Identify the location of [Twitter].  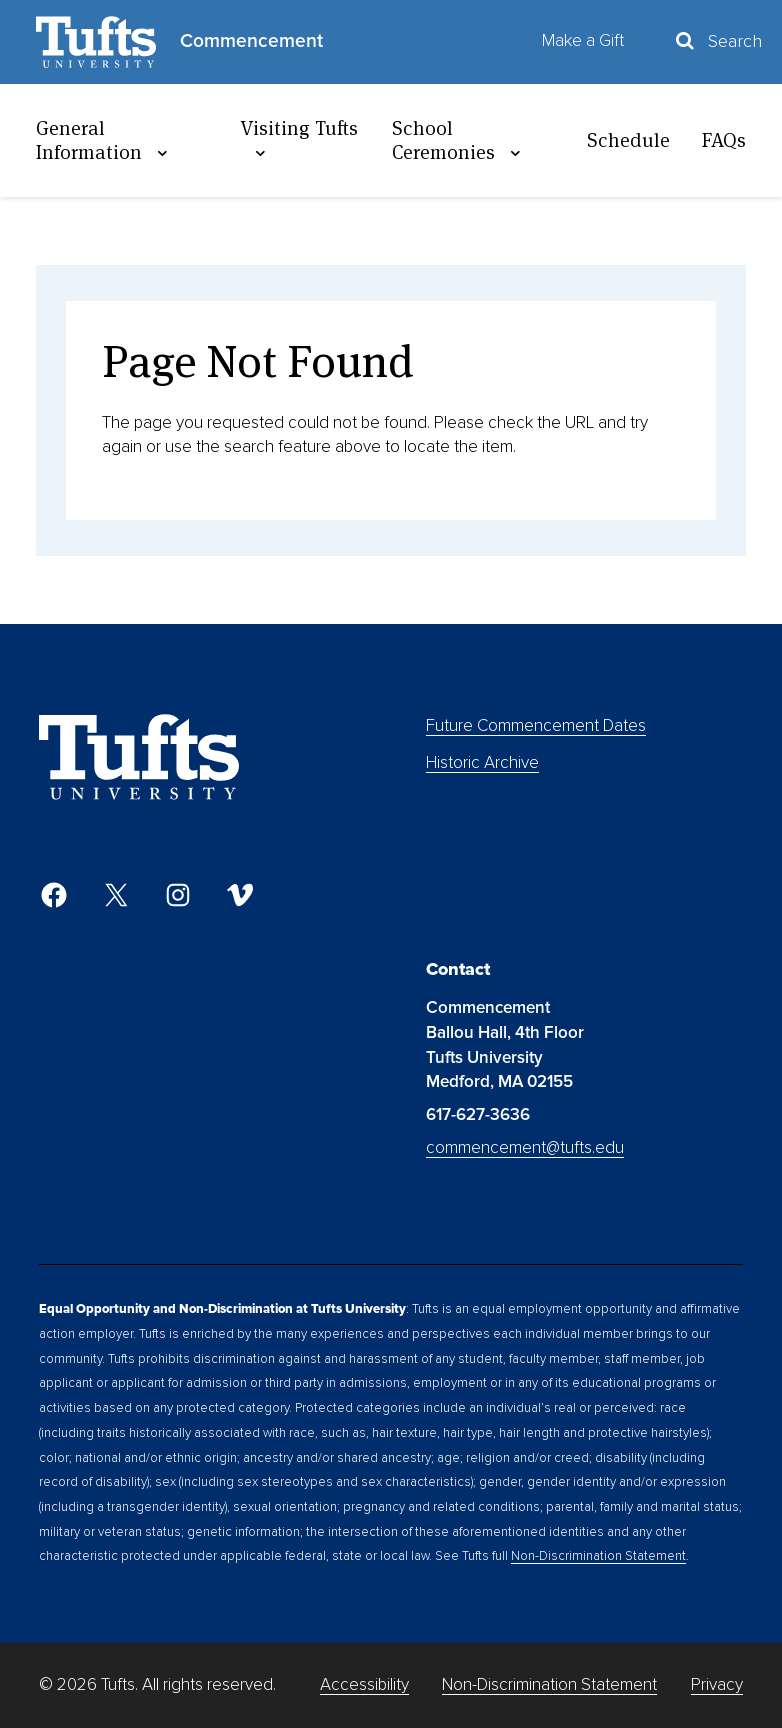
(116, 895).